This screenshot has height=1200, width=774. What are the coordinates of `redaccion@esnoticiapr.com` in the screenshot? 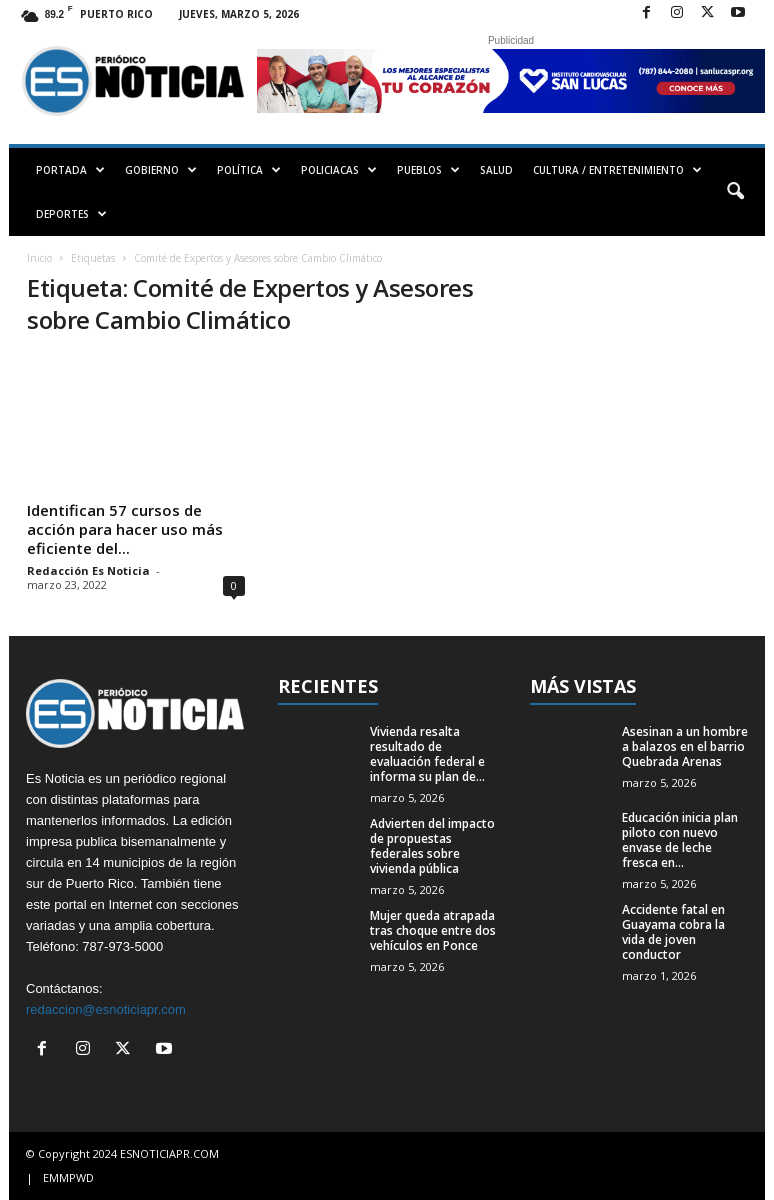 It's located at (106, 1009).